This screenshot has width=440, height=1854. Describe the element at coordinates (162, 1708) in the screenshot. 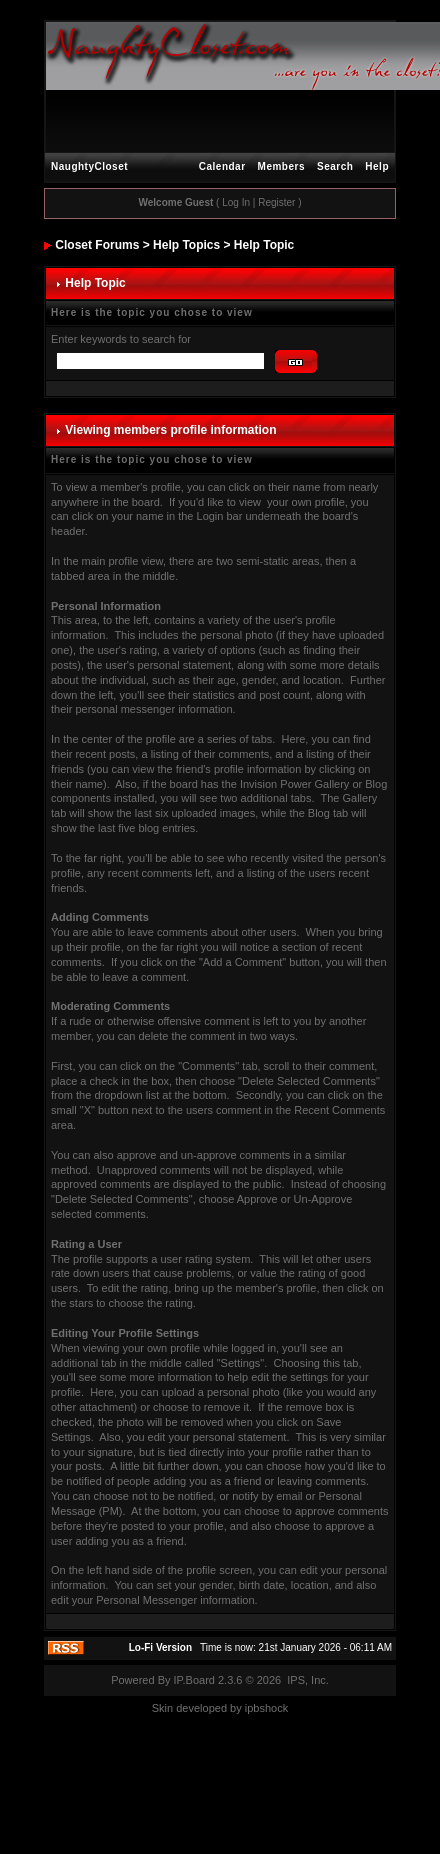

I see `Skin` at that location.